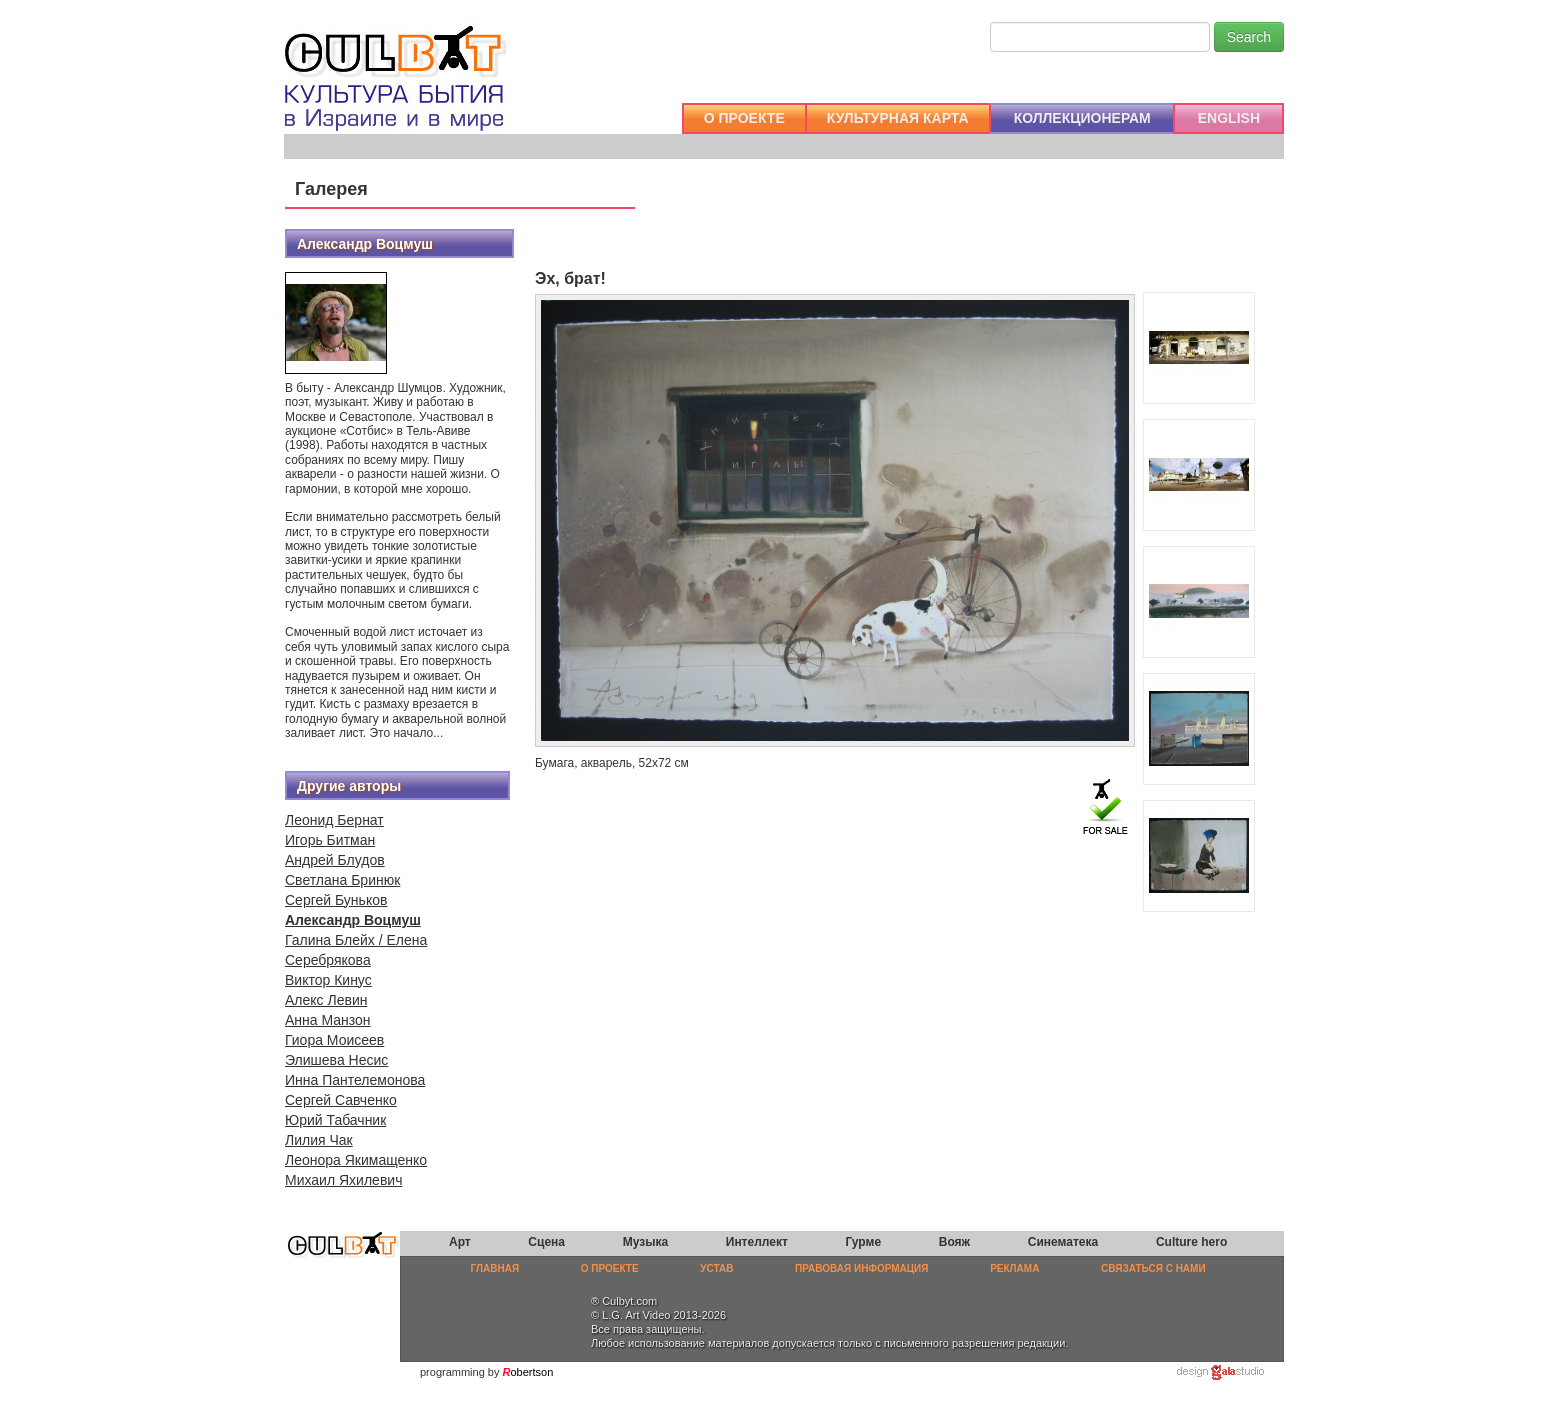 Image resolution: width=1568 pixels, height=1402 pixels. Describe the element at coordinates (330, 840) in the screenshot. I see `Игорь Битман` at that location.